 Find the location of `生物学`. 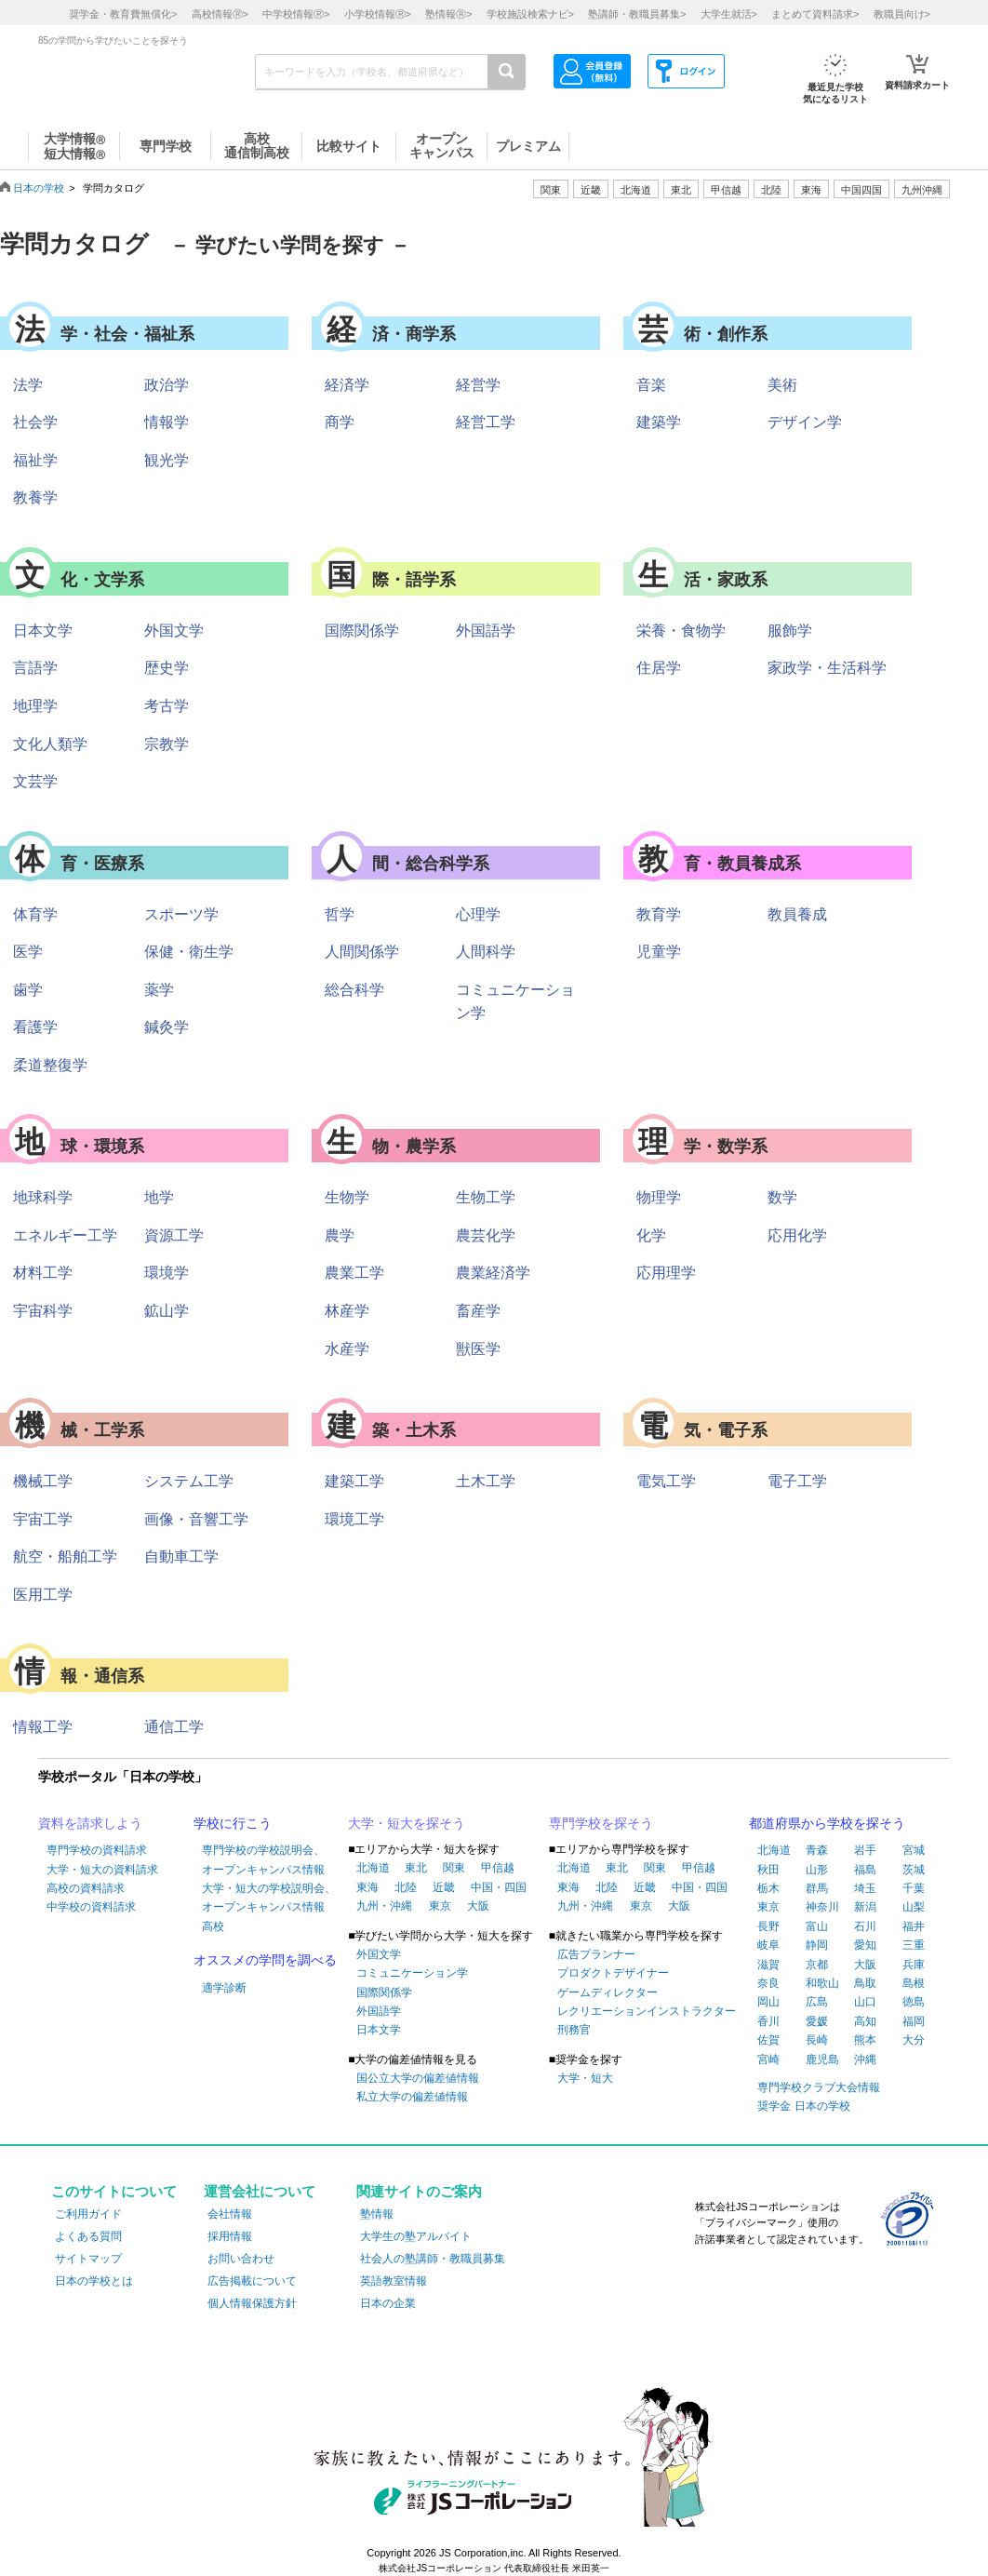

生物学 is located at coordinates (347, 1197).